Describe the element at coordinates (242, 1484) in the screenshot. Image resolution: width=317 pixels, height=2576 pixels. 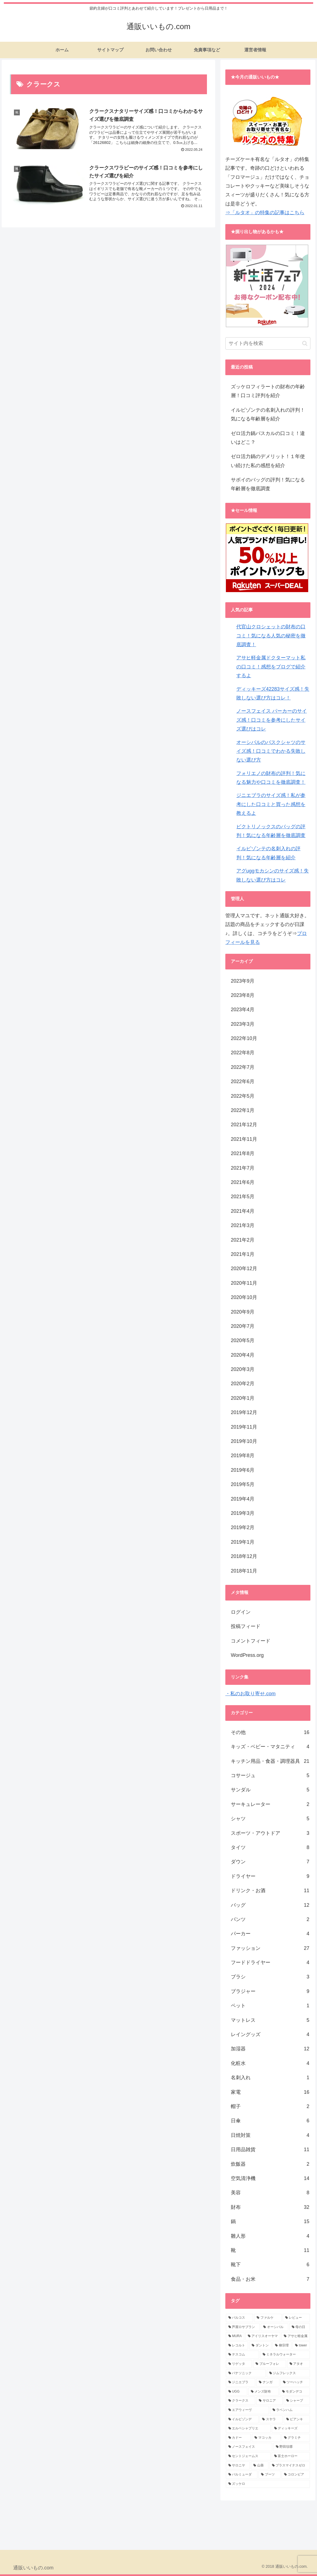
I see `2019年5月` at that location.